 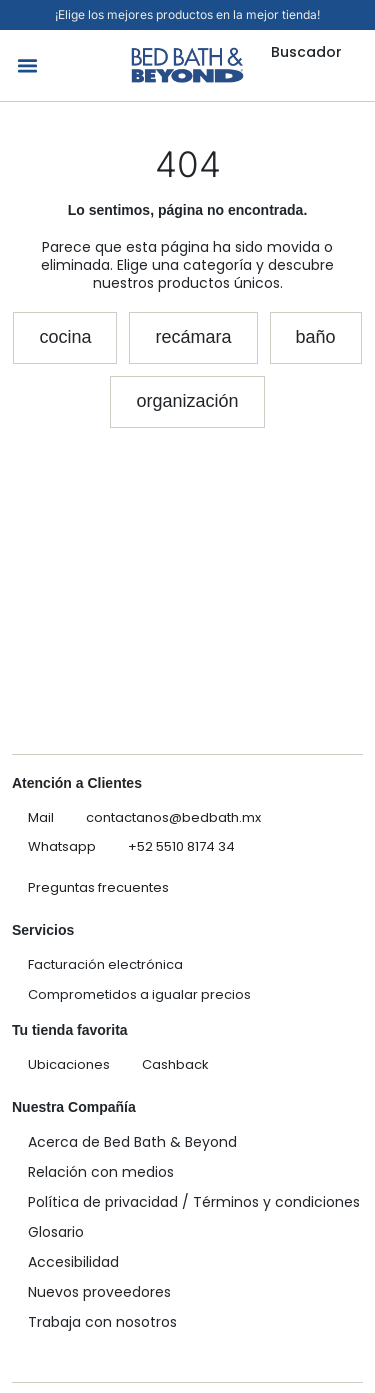 What do you see at coordinates (73, 1262) in the screenshot?
I see `Accesibilidad` at bounding box center [73, 1262].